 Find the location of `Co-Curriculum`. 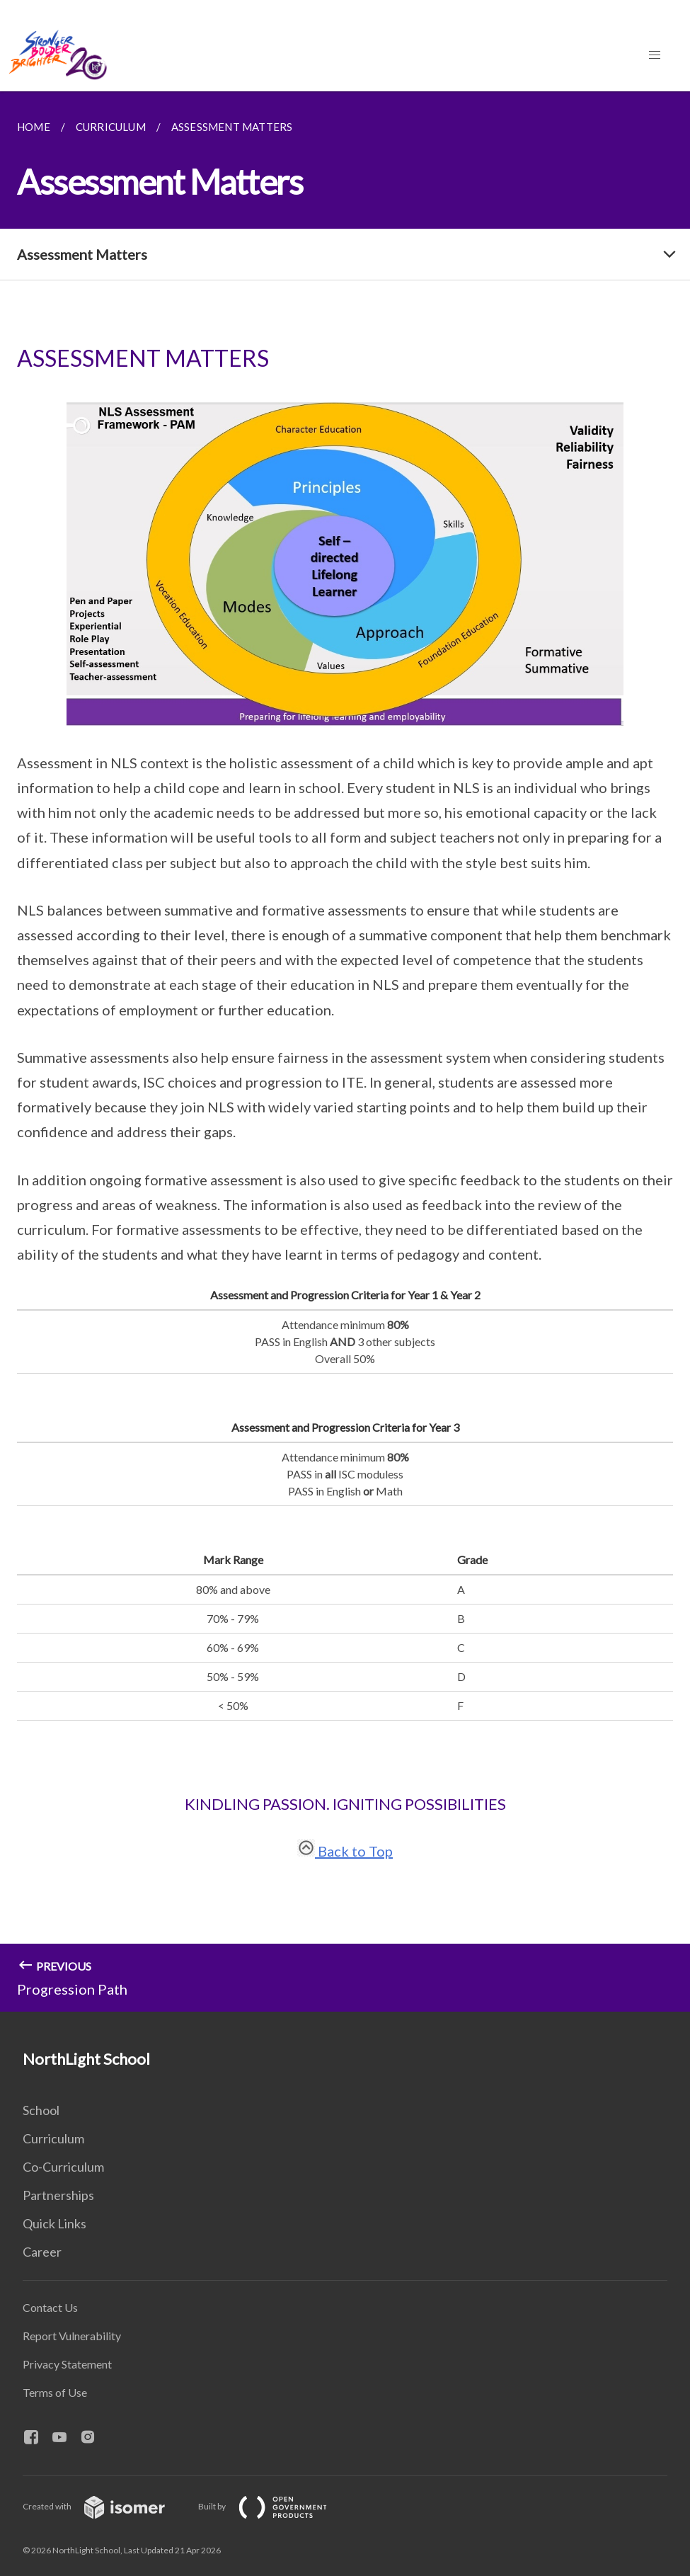

Co-Curriculum is located at coordinates (63, 2167).